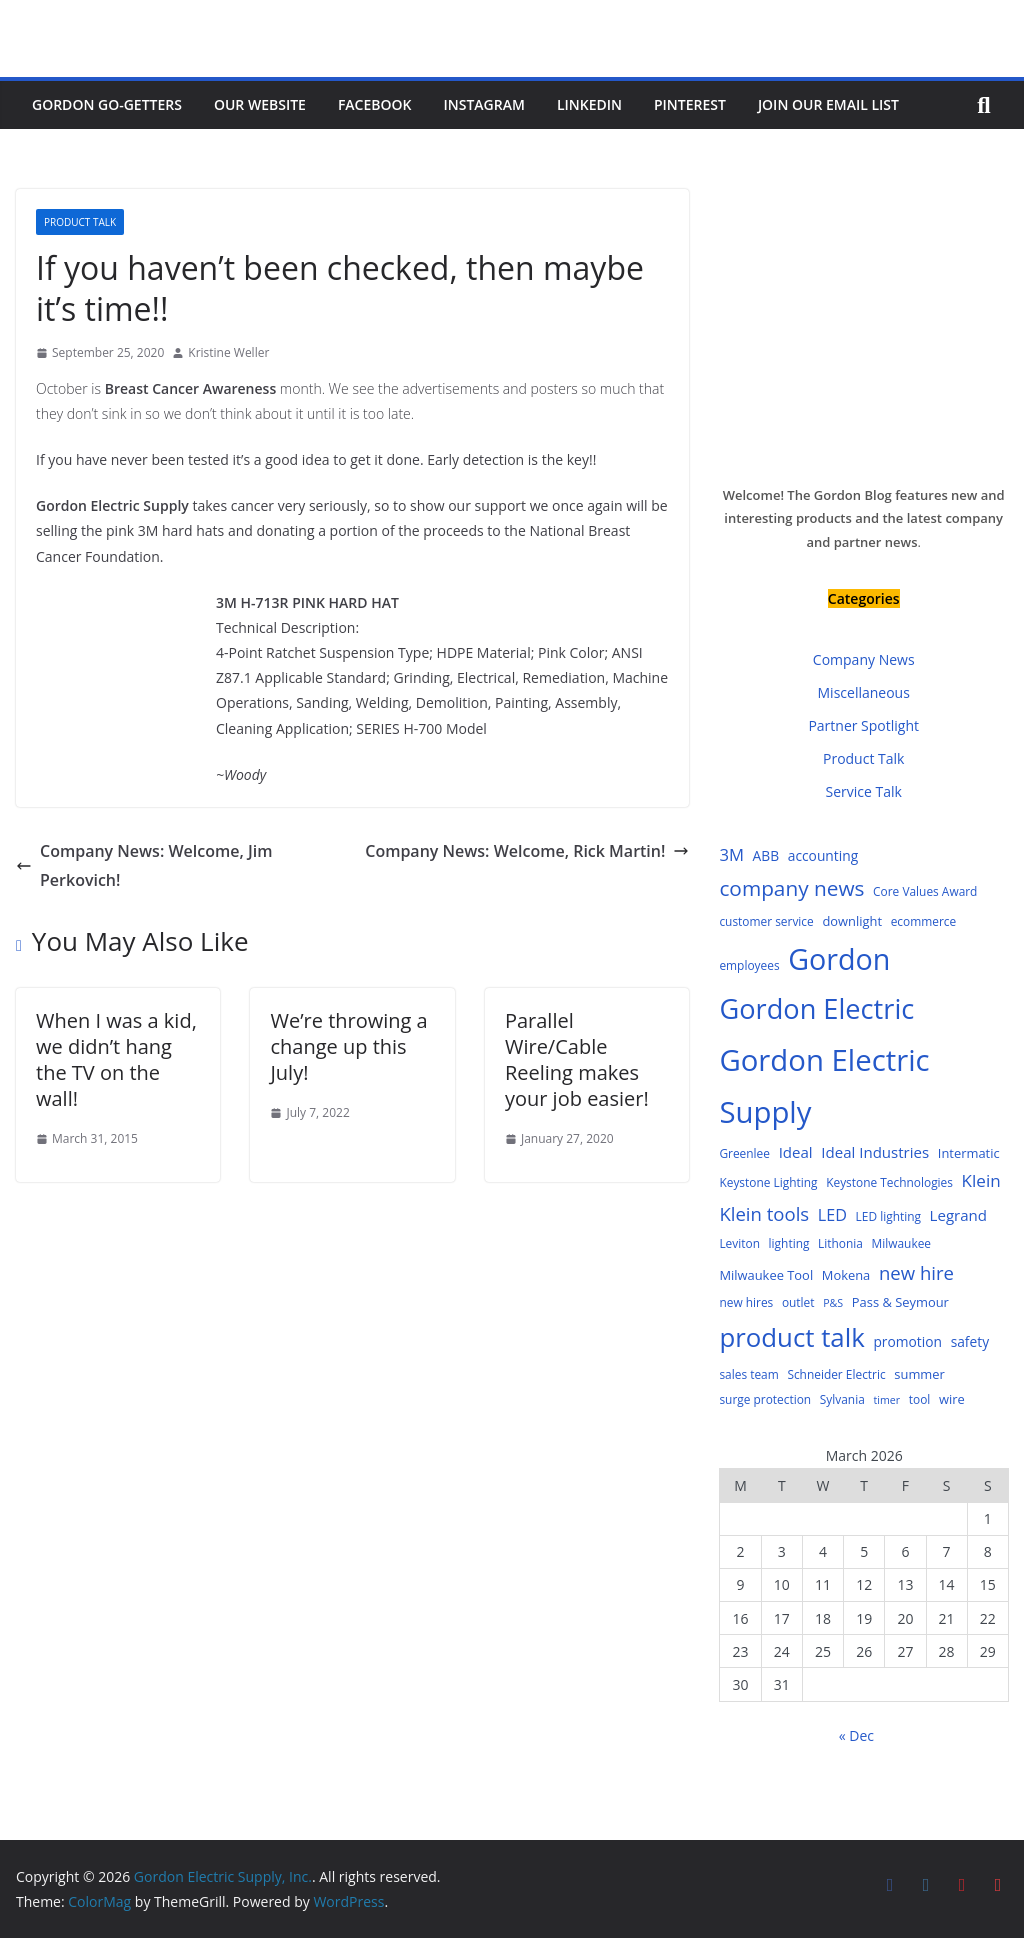 The height and width of the screenshot is (1938, 1024). Describe the element at coordinates (748, 1374) in the screenshot. I see `sales team [sales team (4 items)]` at that location.